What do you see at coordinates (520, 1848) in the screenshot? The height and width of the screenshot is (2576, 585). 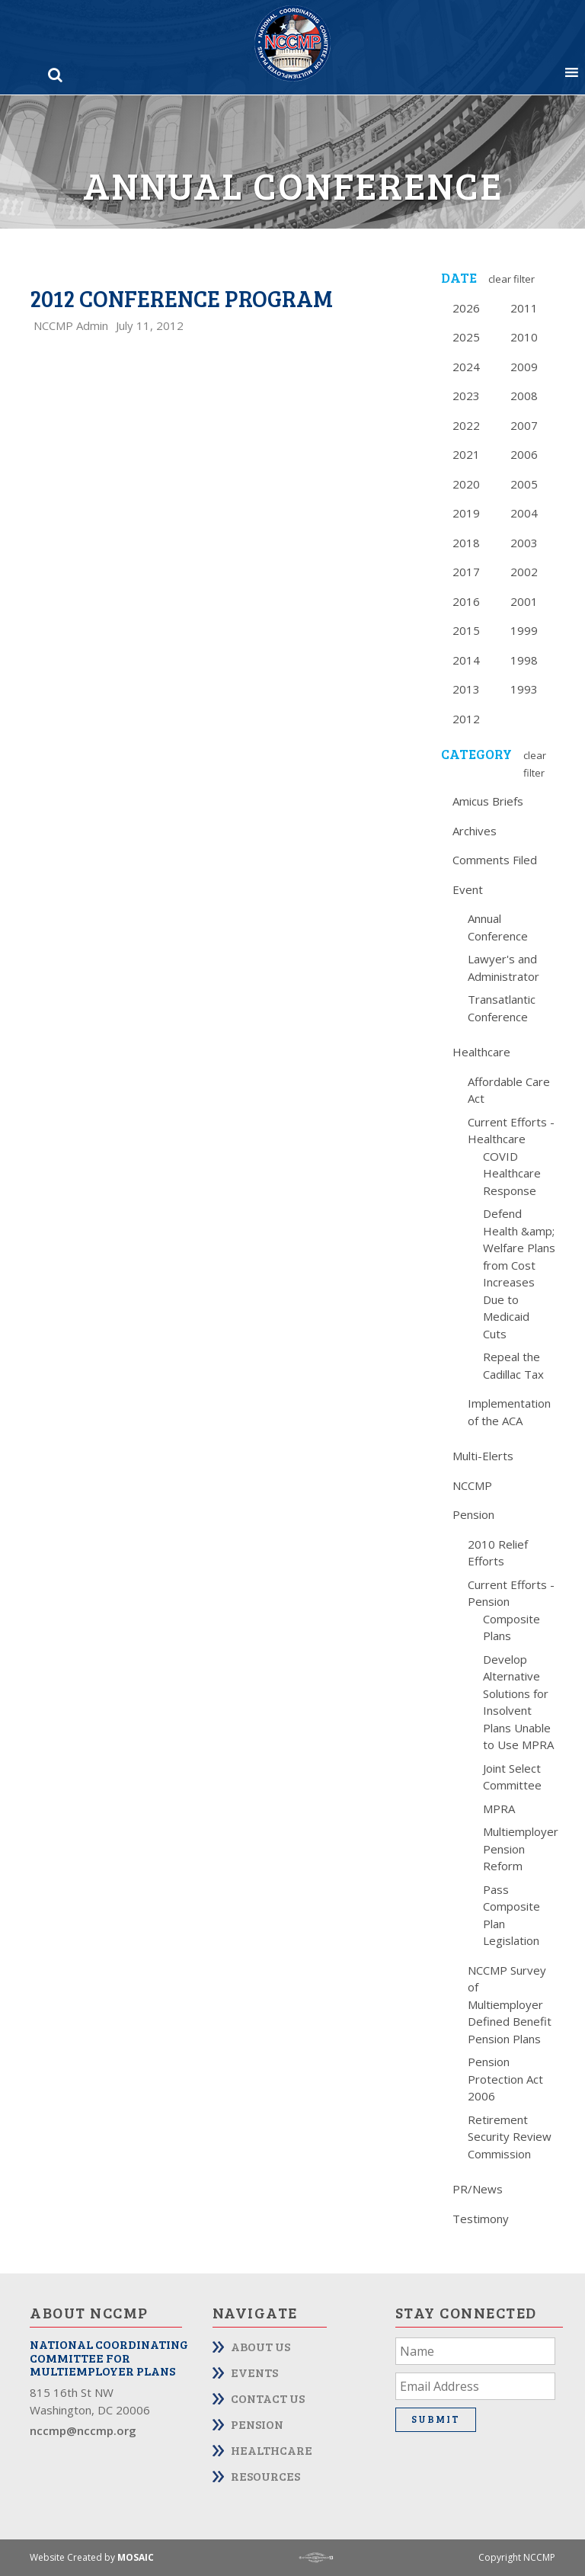 I see `Multiemployer Pension Reform` at bounding box center [520, 1848].